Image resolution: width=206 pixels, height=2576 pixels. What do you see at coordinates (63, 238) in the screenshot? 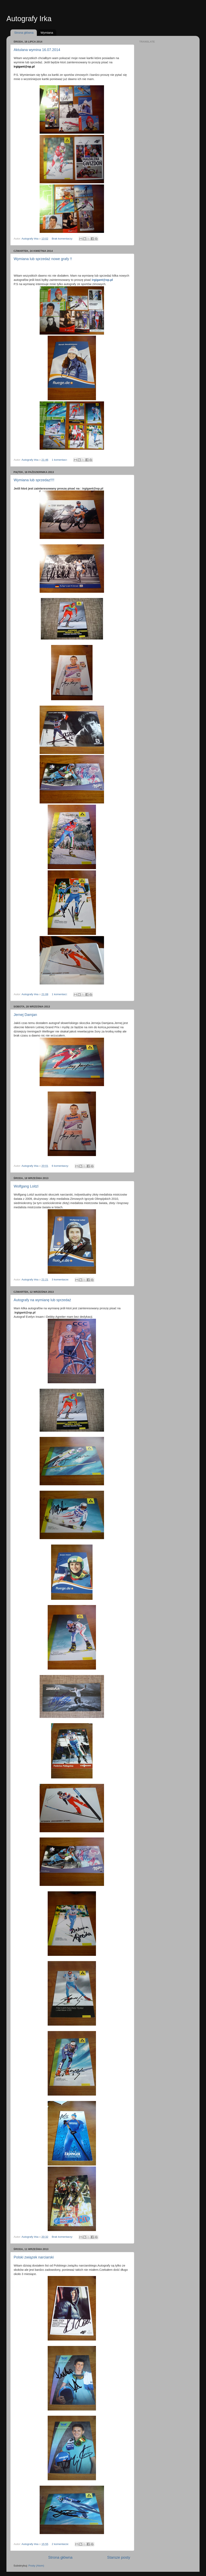
I see `Brak komentarzy:` at bounding box center [63, 238].